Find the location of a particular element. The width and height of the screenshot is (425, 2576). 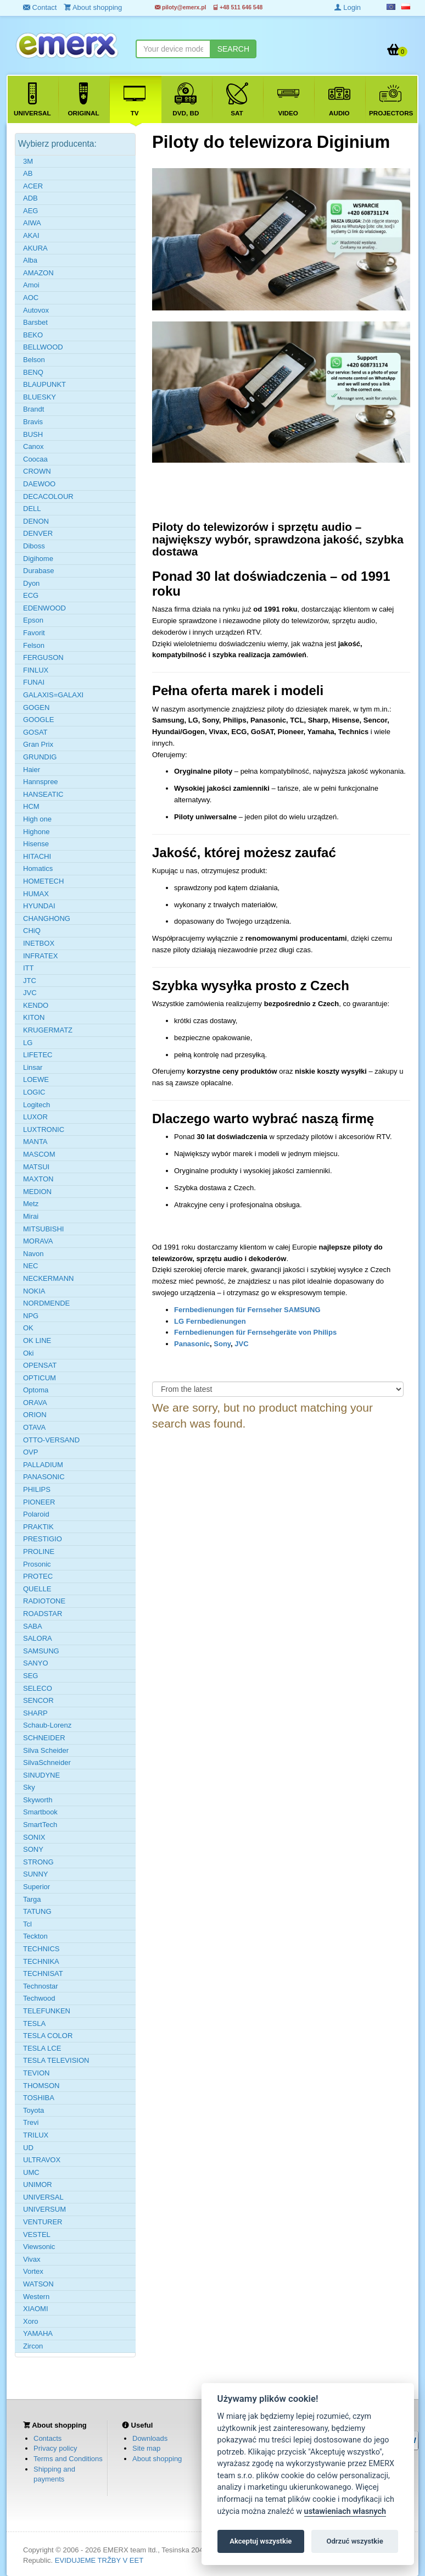

BLAUPUNKT is located at coordinates (44, 384).